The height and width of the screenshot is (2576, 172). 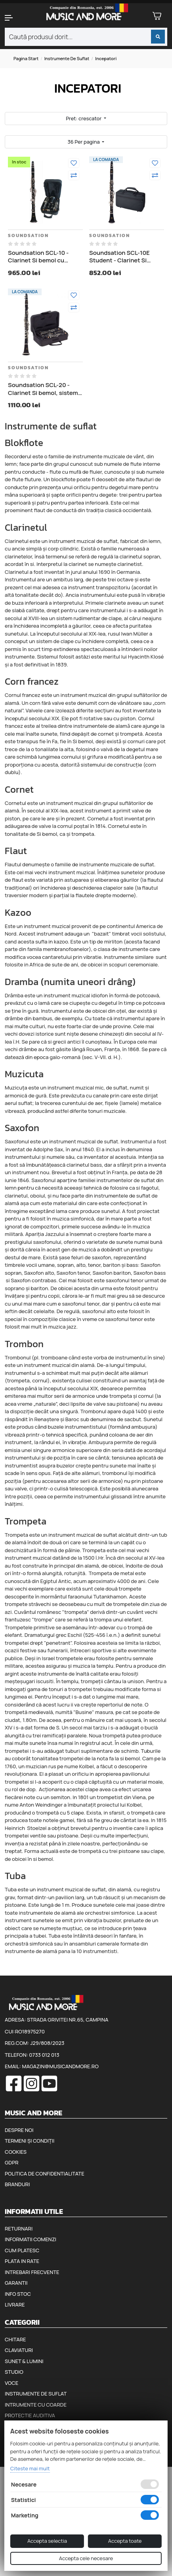 I want to click on Accepta selectia, so click(x=47, y=2540).